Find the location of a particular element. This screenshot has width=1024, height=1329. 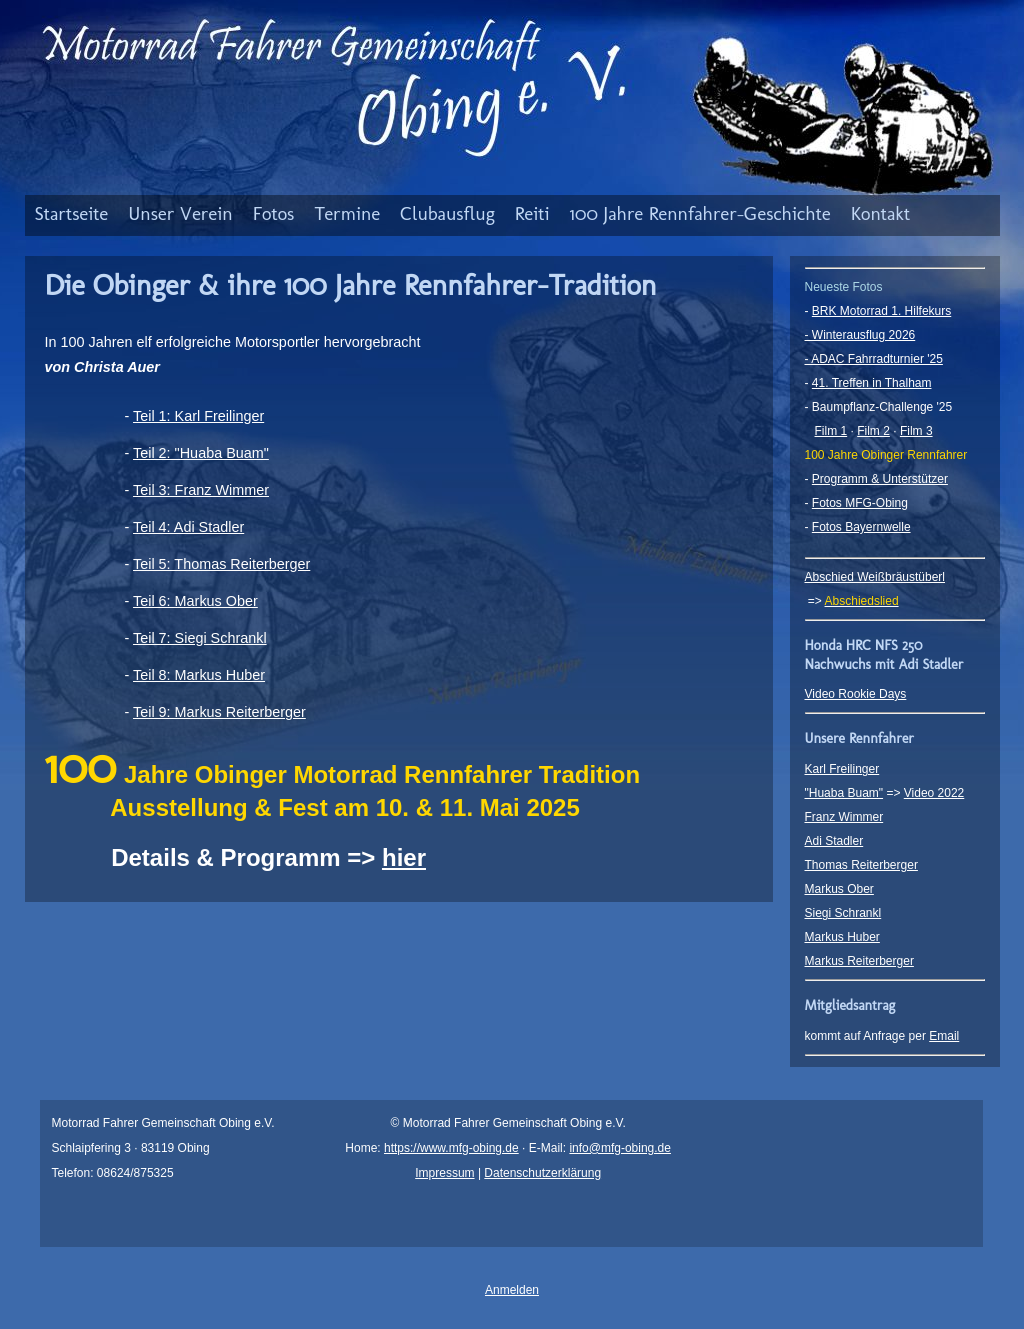

Anmelden is located at coordinates (512, 1290).